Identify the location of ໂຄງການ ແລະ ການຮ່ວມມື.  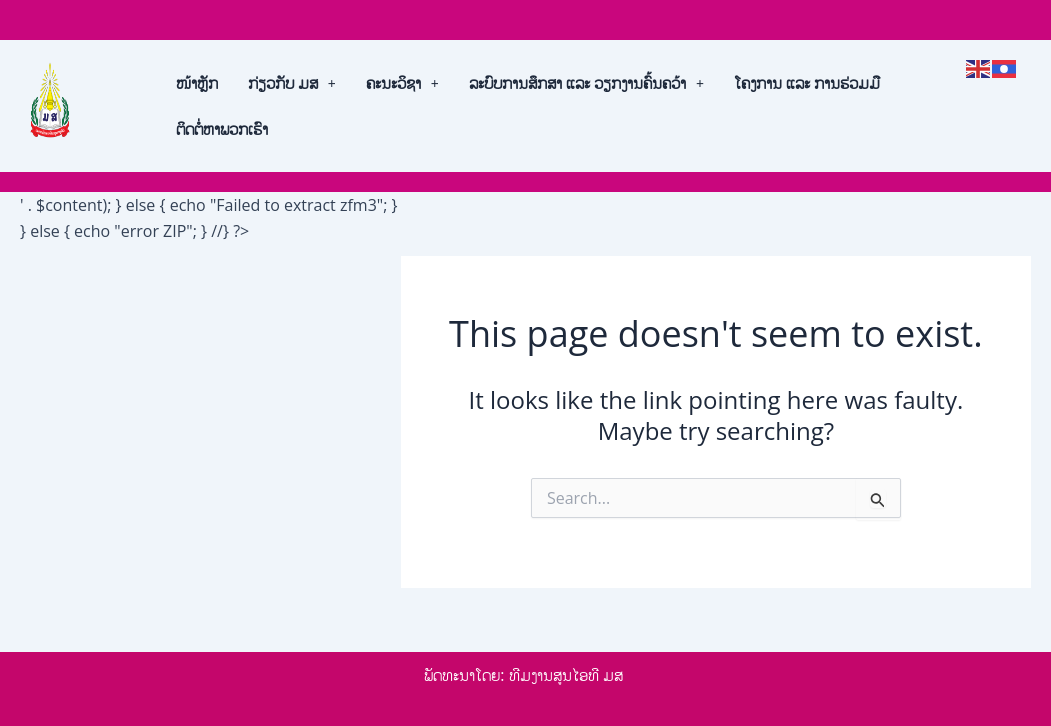
(807, 83).